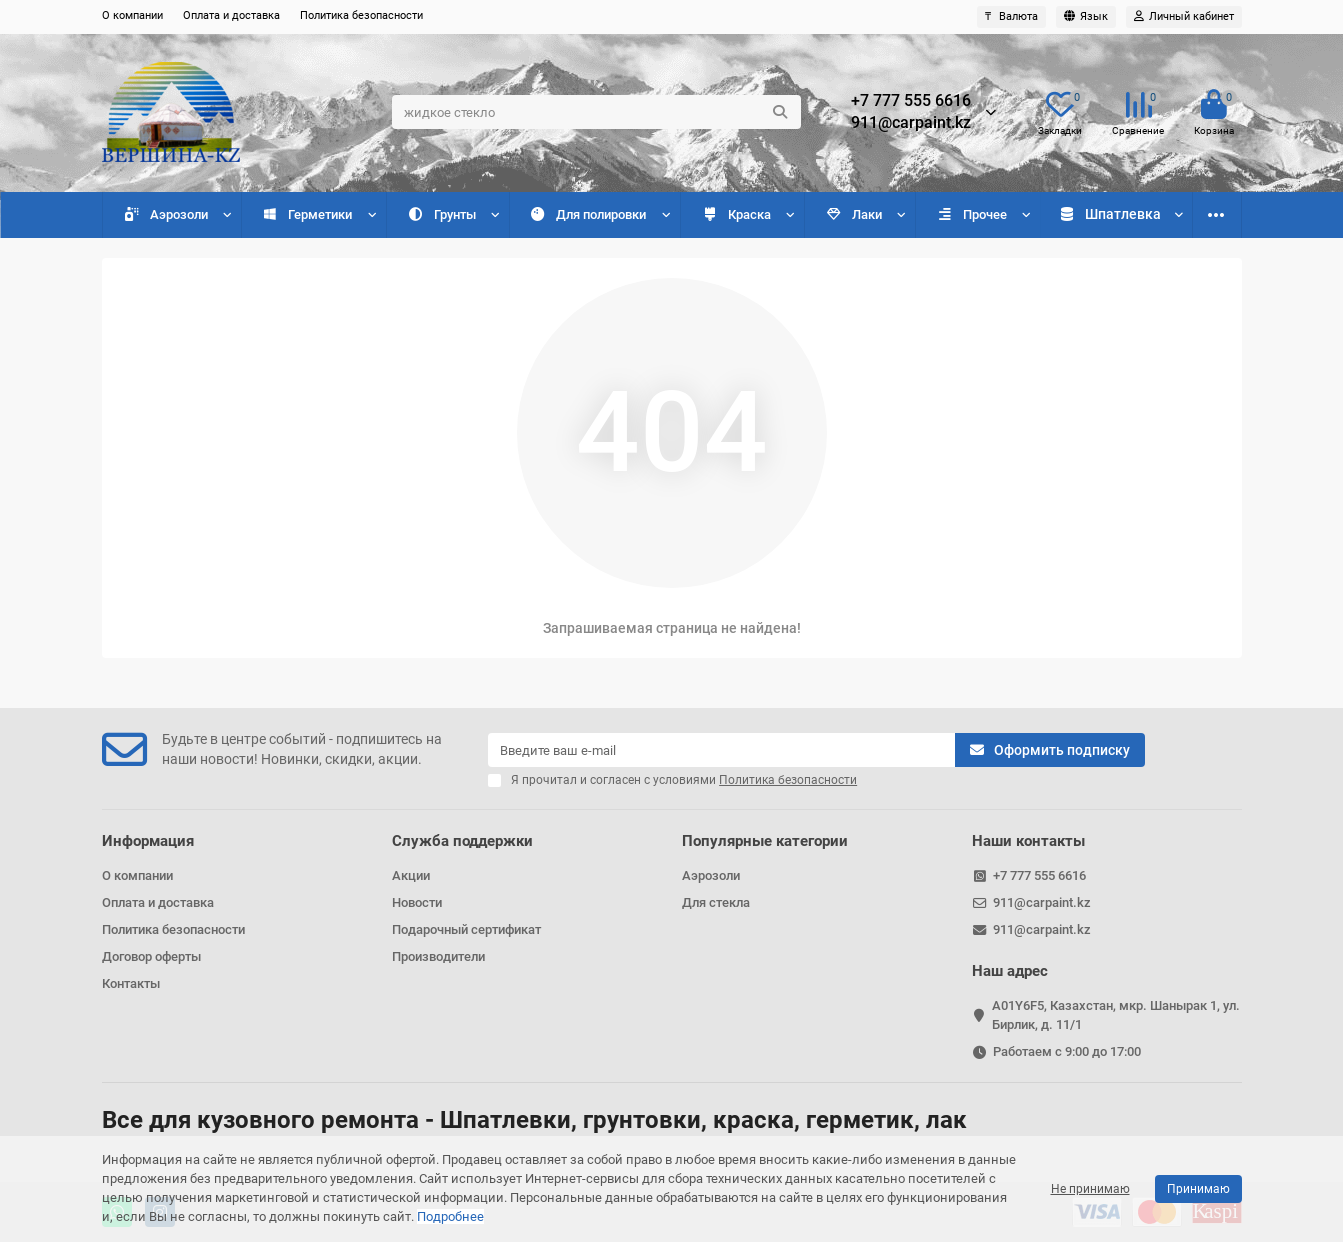 This screenshot has width=1343, height=1242. What do you see at coordinates (148, 841) in the screenshot?
I see `Информация` at bounding box center [148, 841].